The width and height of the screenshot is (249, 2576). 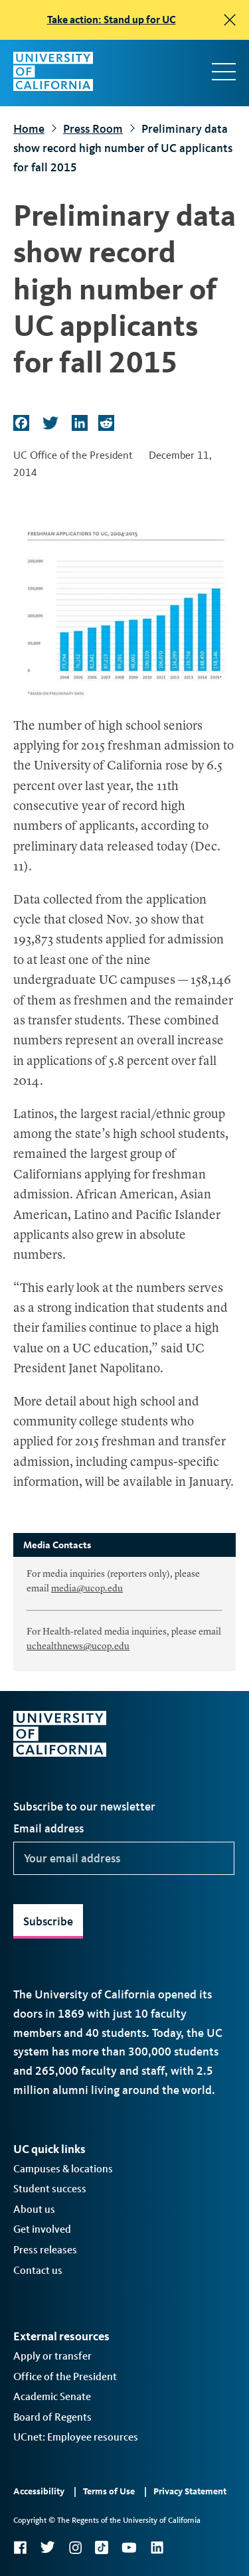 I want to click on Subscribe, so click(x=48, y=1921).